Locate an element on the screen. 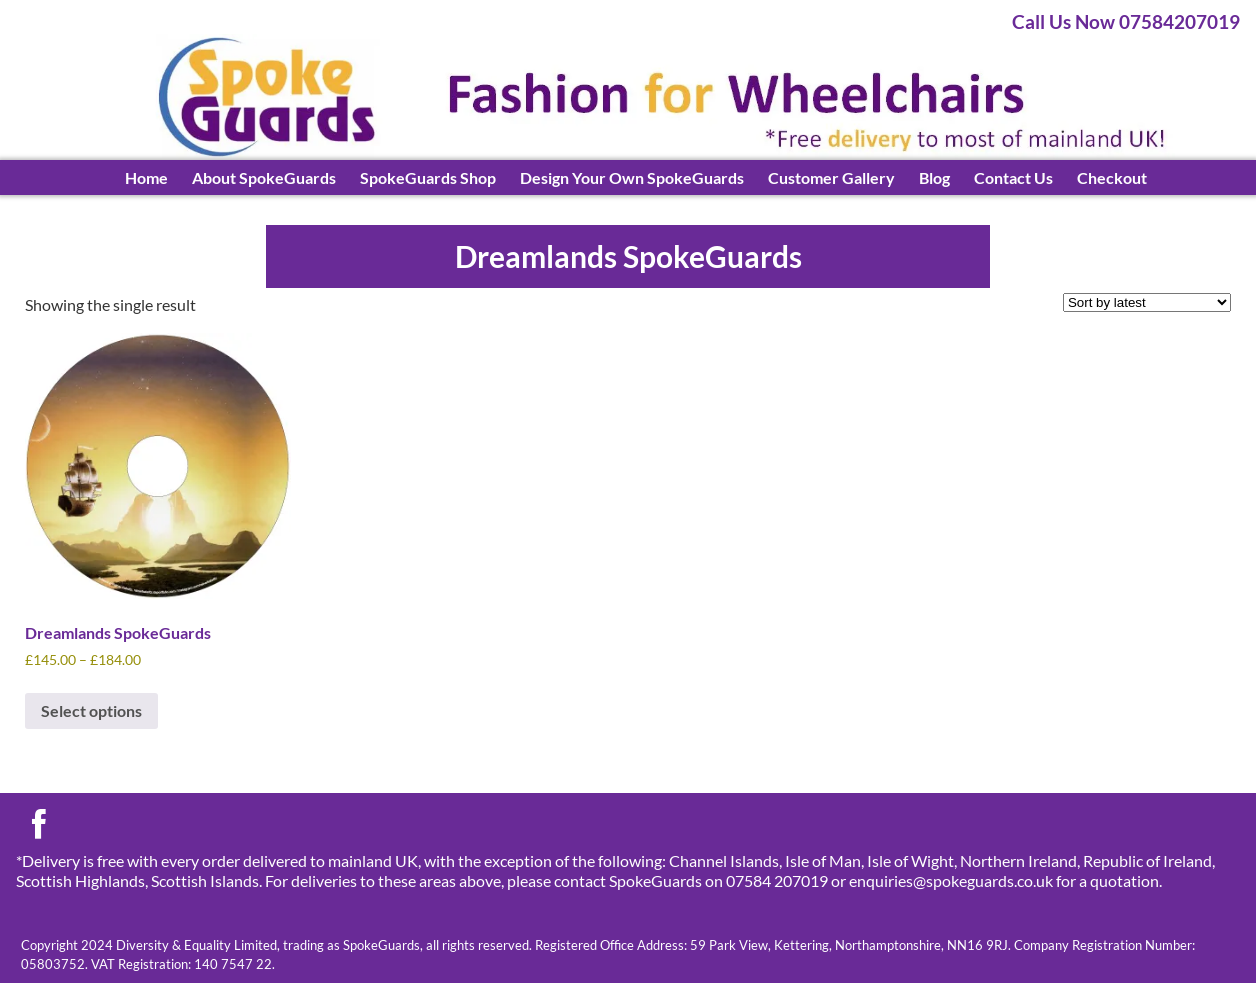 The height and width of the screenshot is (983, 1256). Home is located at coordinates (146, 177).